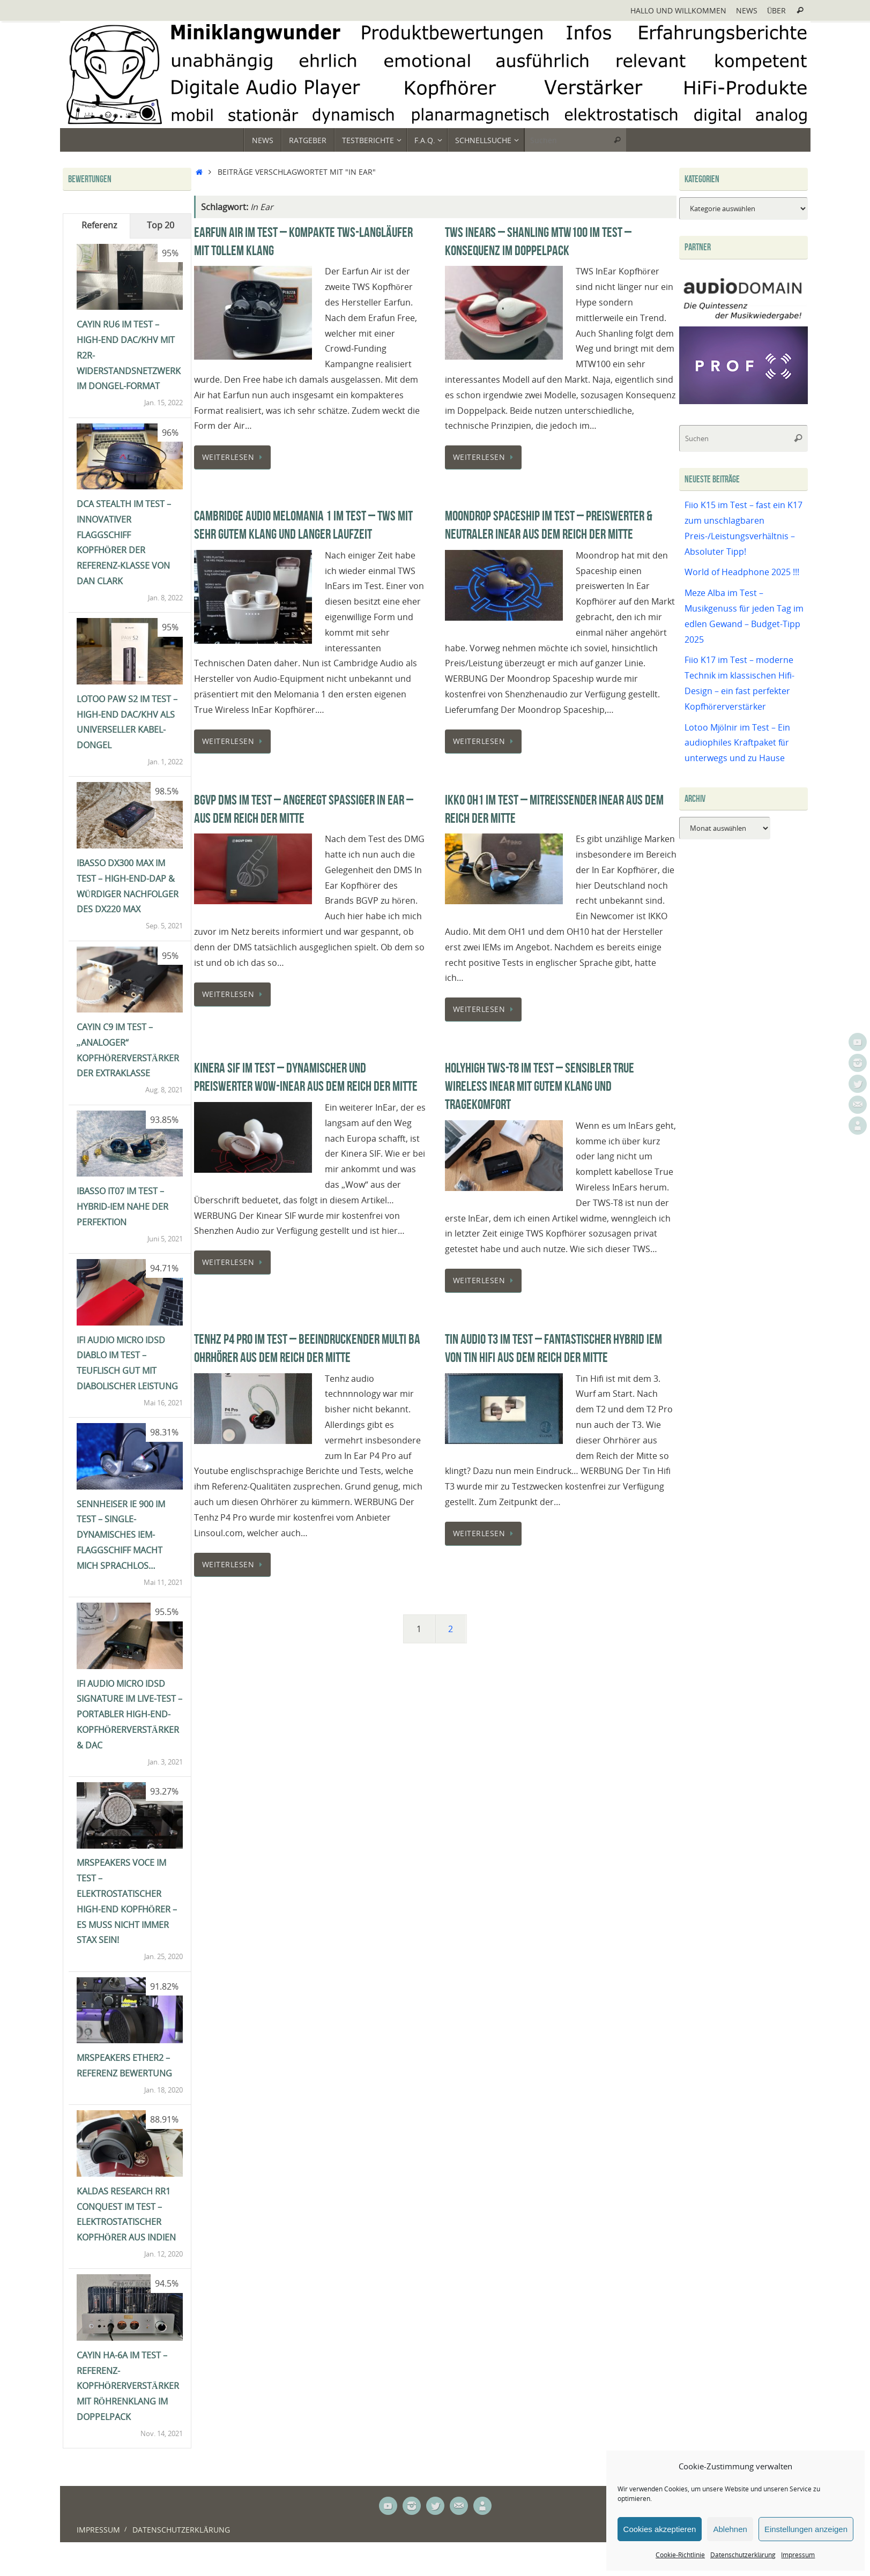 This screenshot has width=870, height=2576. Describe the element at coordinates (680, 2554) in the screenshot. I see `Cookie-Richtlinie` at that location.